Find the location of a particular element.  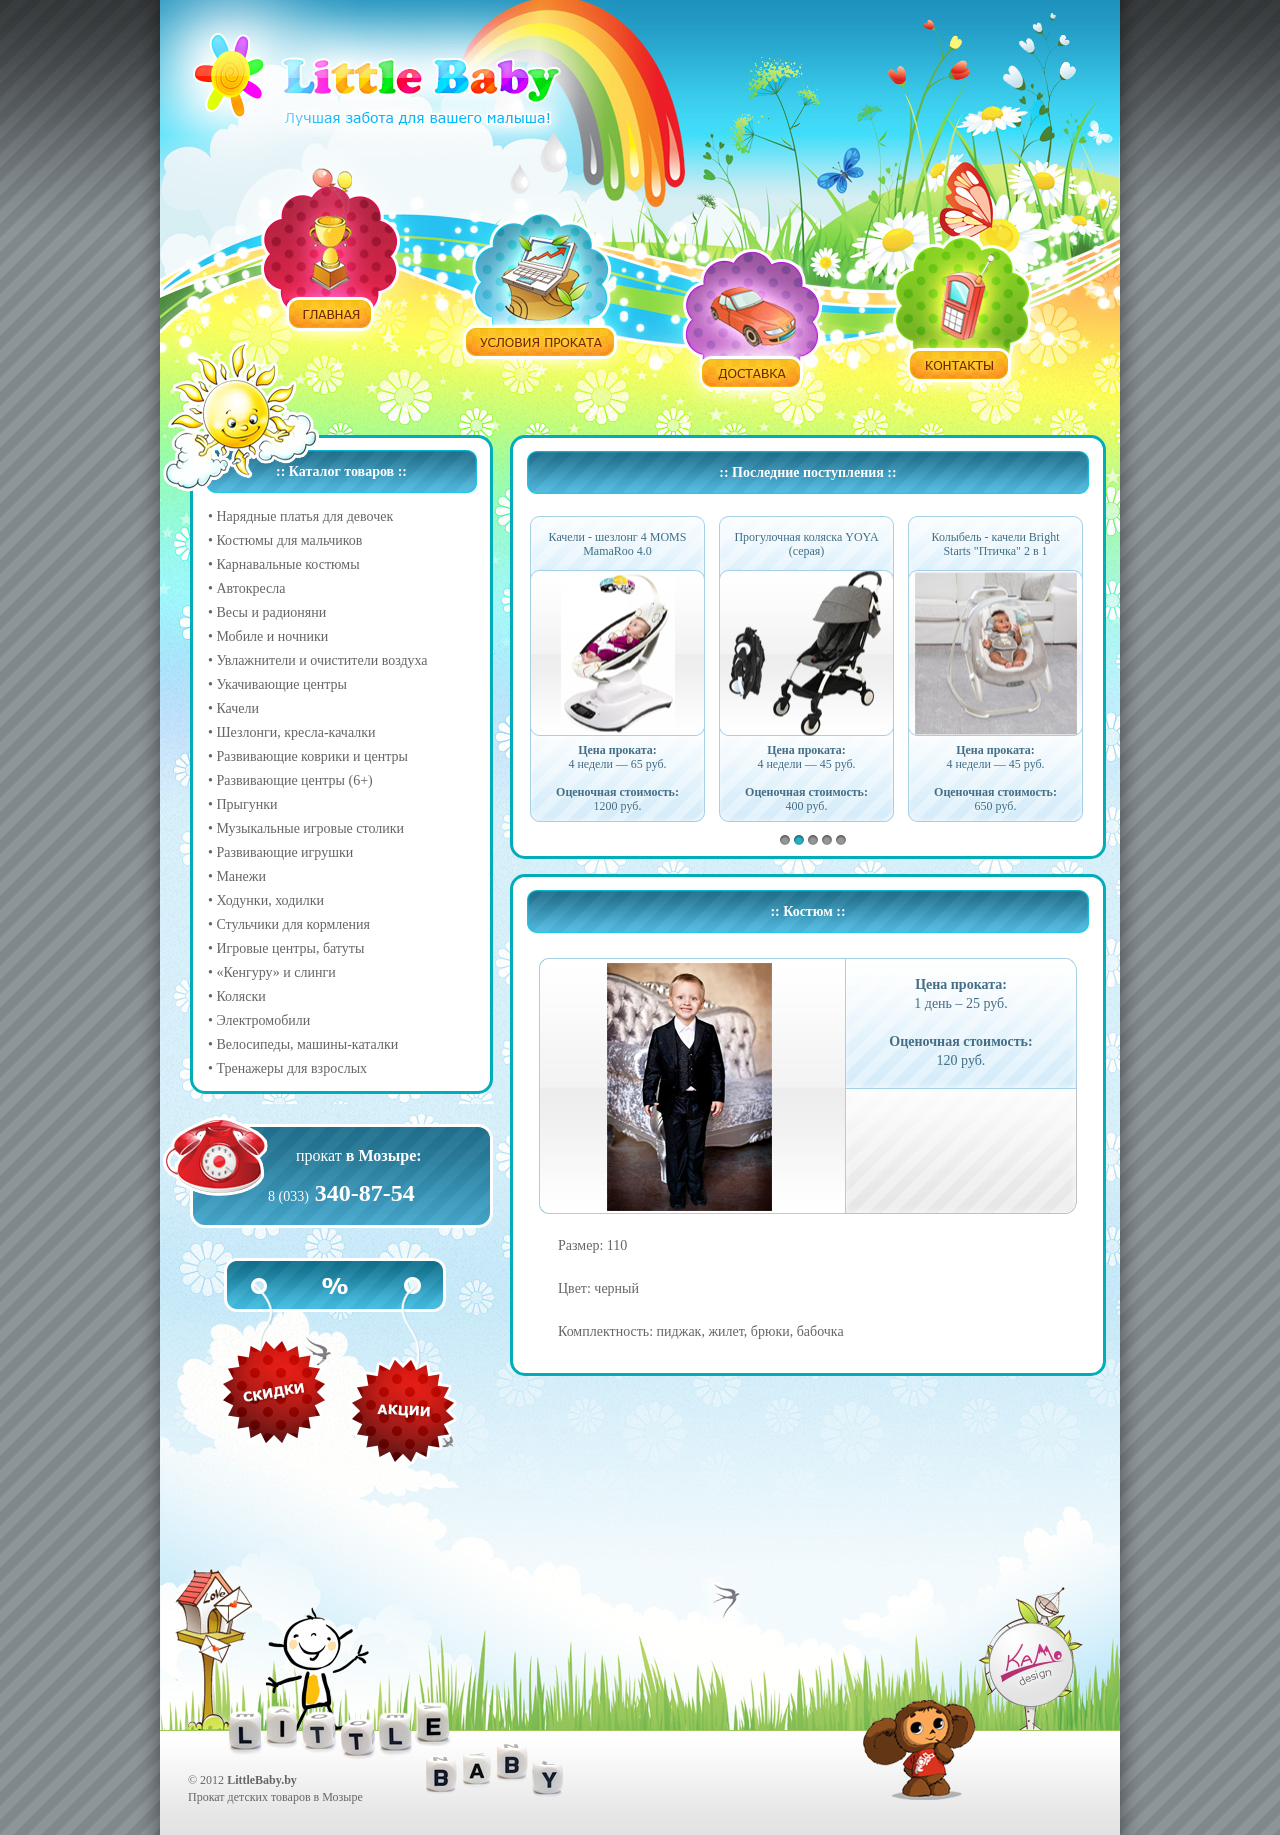

Развивающие центры (6+) is located at coordinates (294, 780).